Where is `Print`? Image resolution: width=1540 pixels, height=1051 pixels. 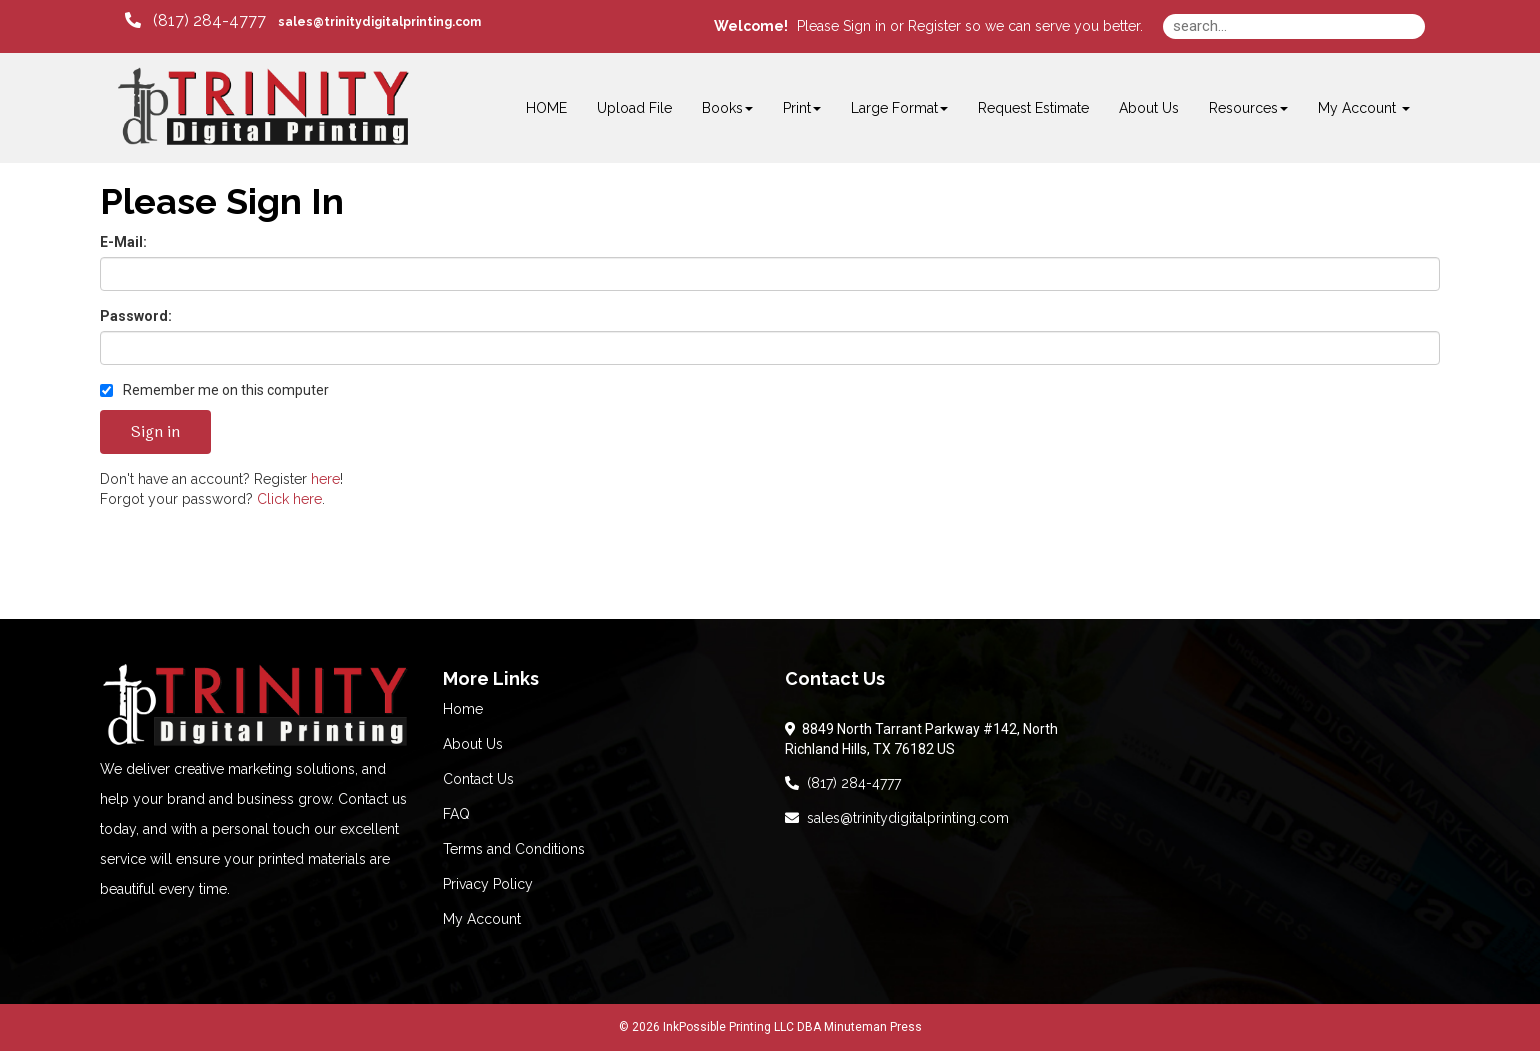
Print is located at coordinates (802, 108).